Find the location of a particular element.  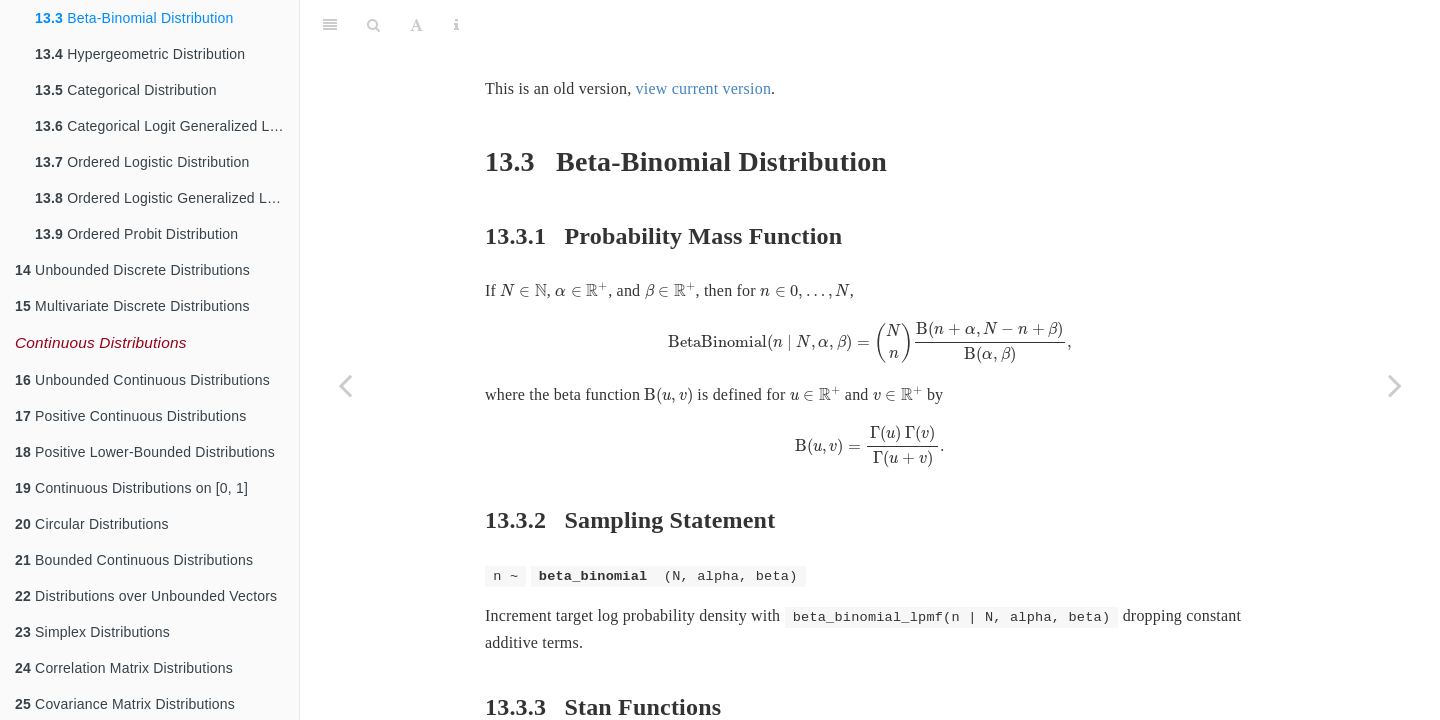

Continuous Distributions on [0, 1] is located at coordinates (131, 488).